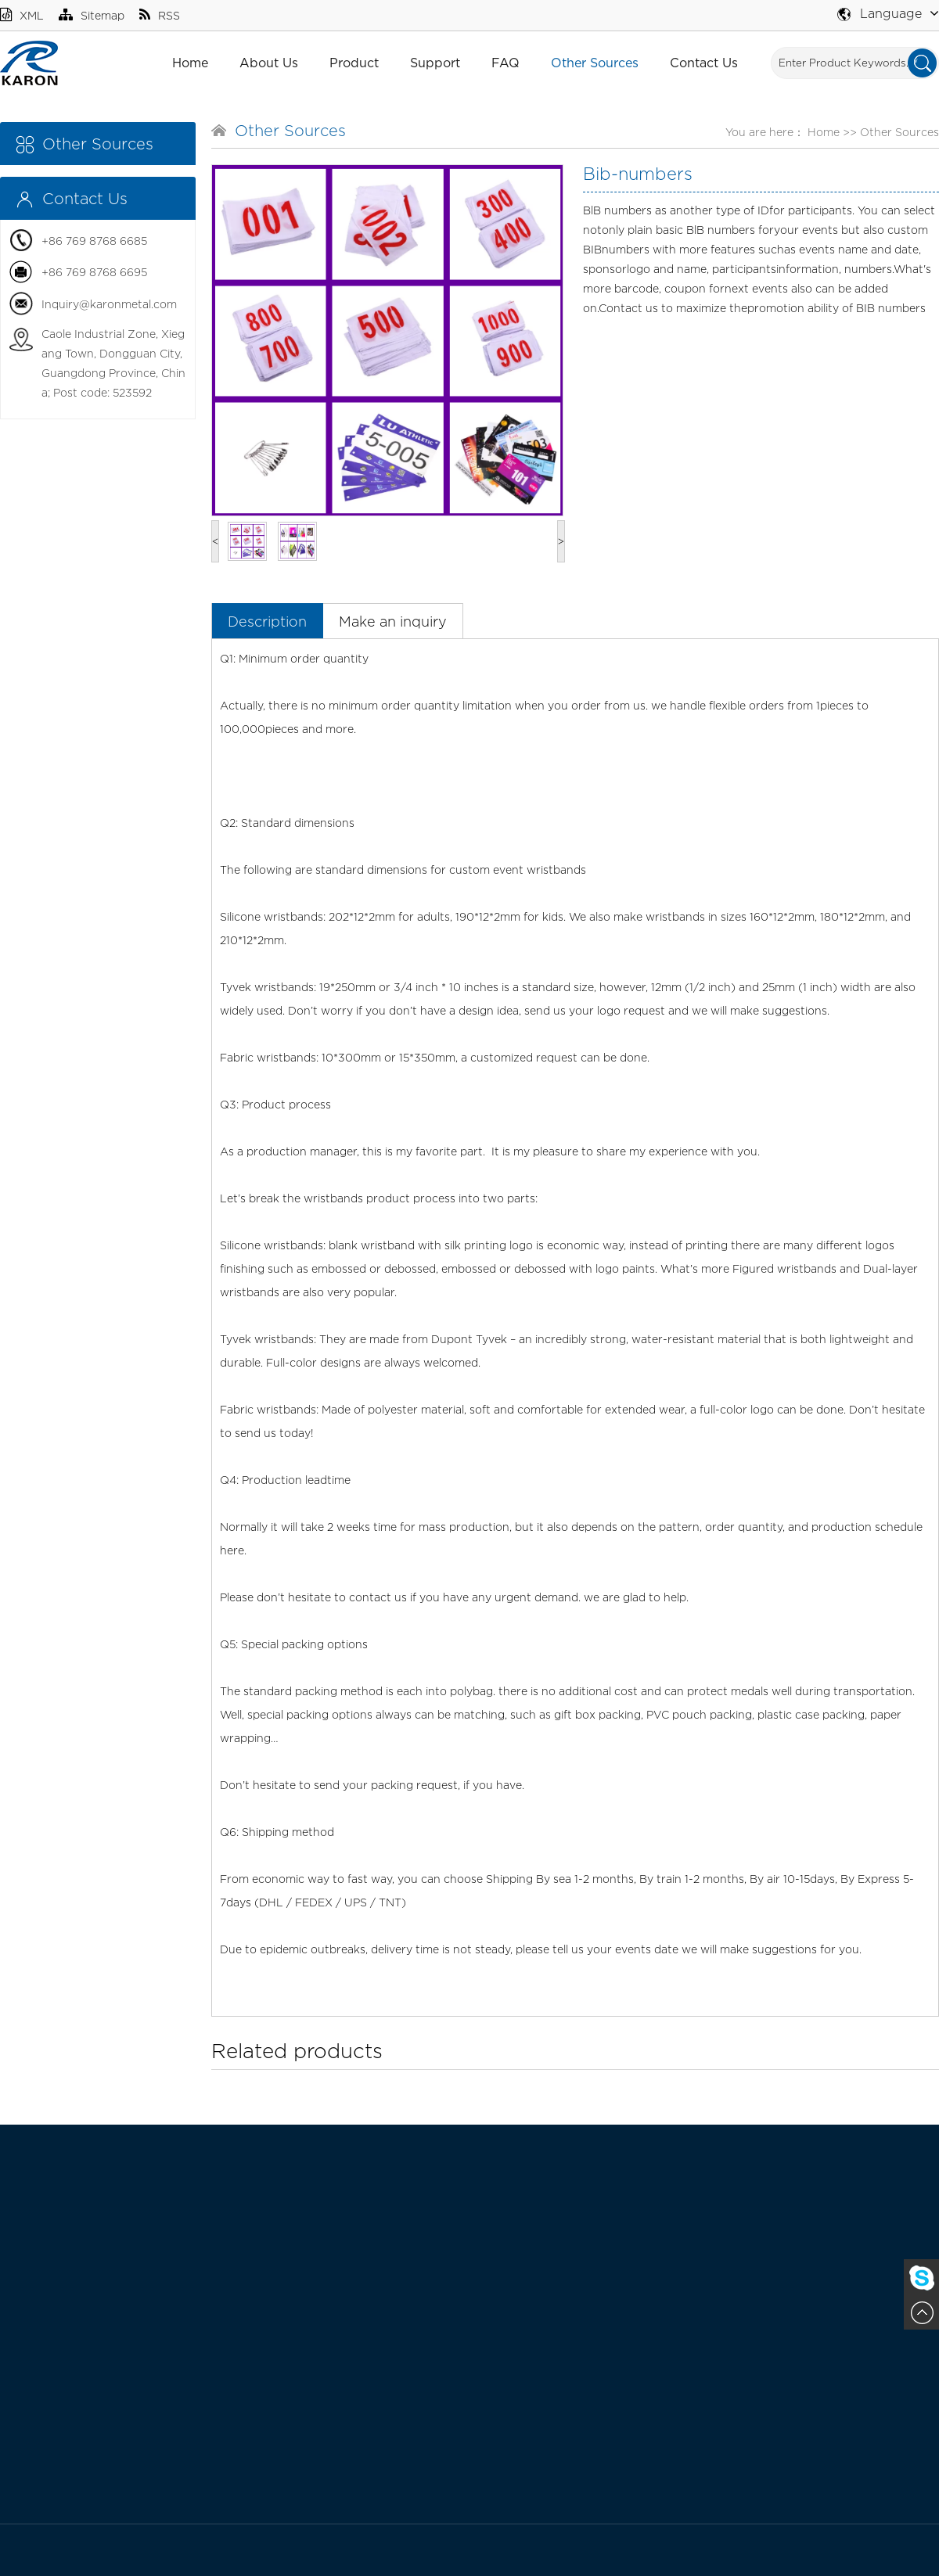  What do you see at coordinates (354, 63) in the screenshot?
I see `Product` at bounding box center [354, 63].